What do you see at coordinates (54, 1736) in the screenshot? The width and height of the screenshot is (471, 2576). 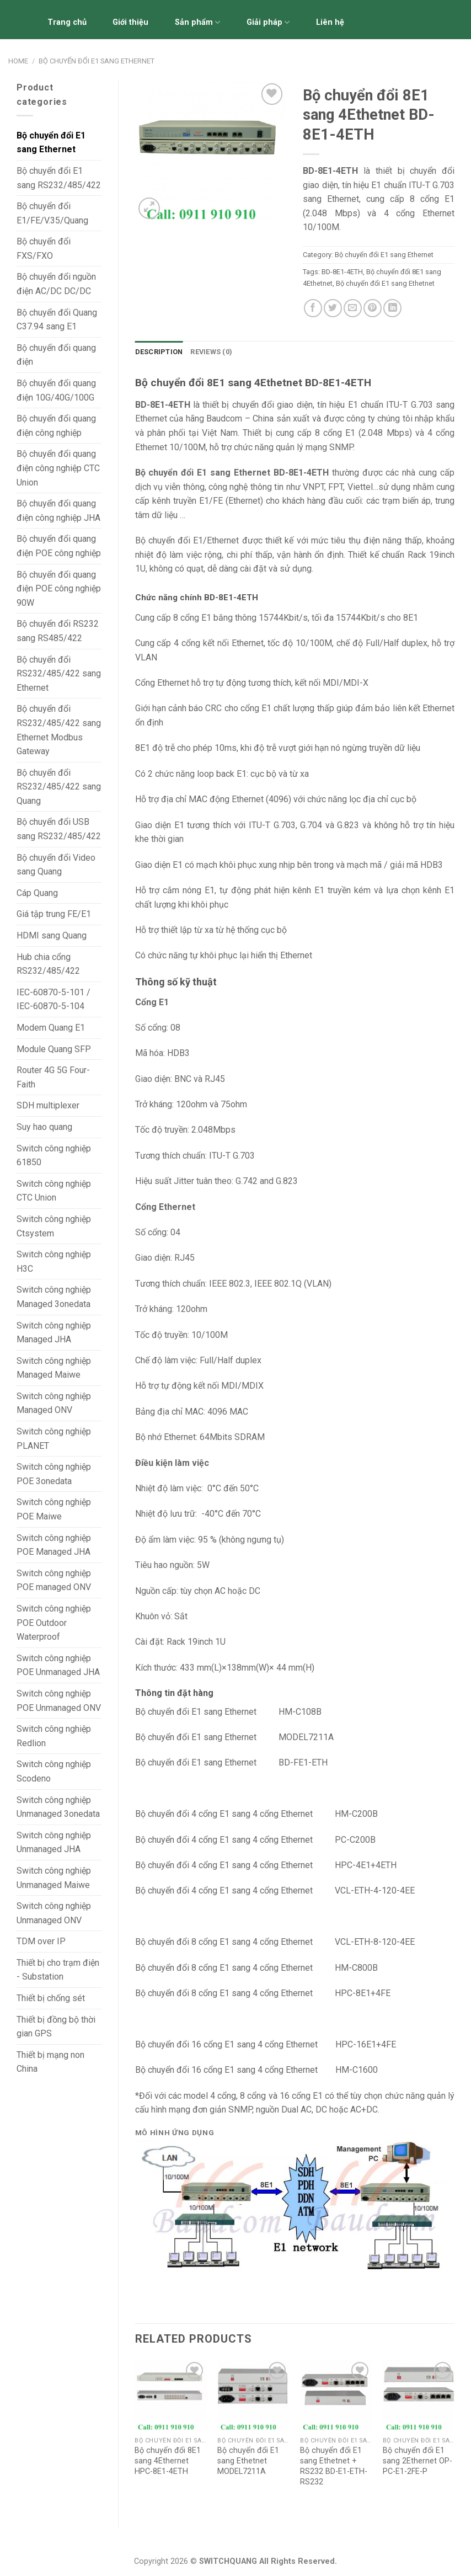 I see `Switch công nghiệp Redlion` at bounding box center [54, 1736].